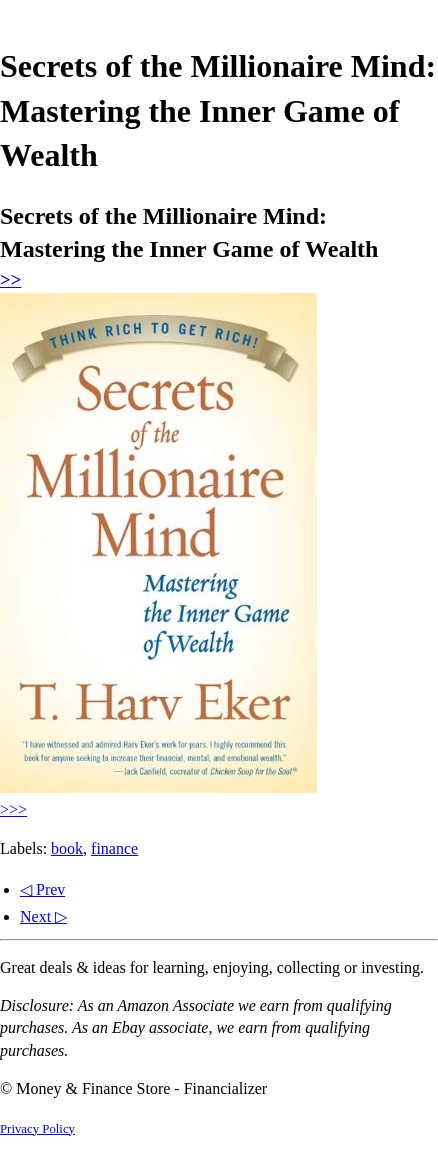 This screenshot has height=1156, width=438. Describe the element at coordinates (10, 279) in the screenshot. I see `>>` at that location.